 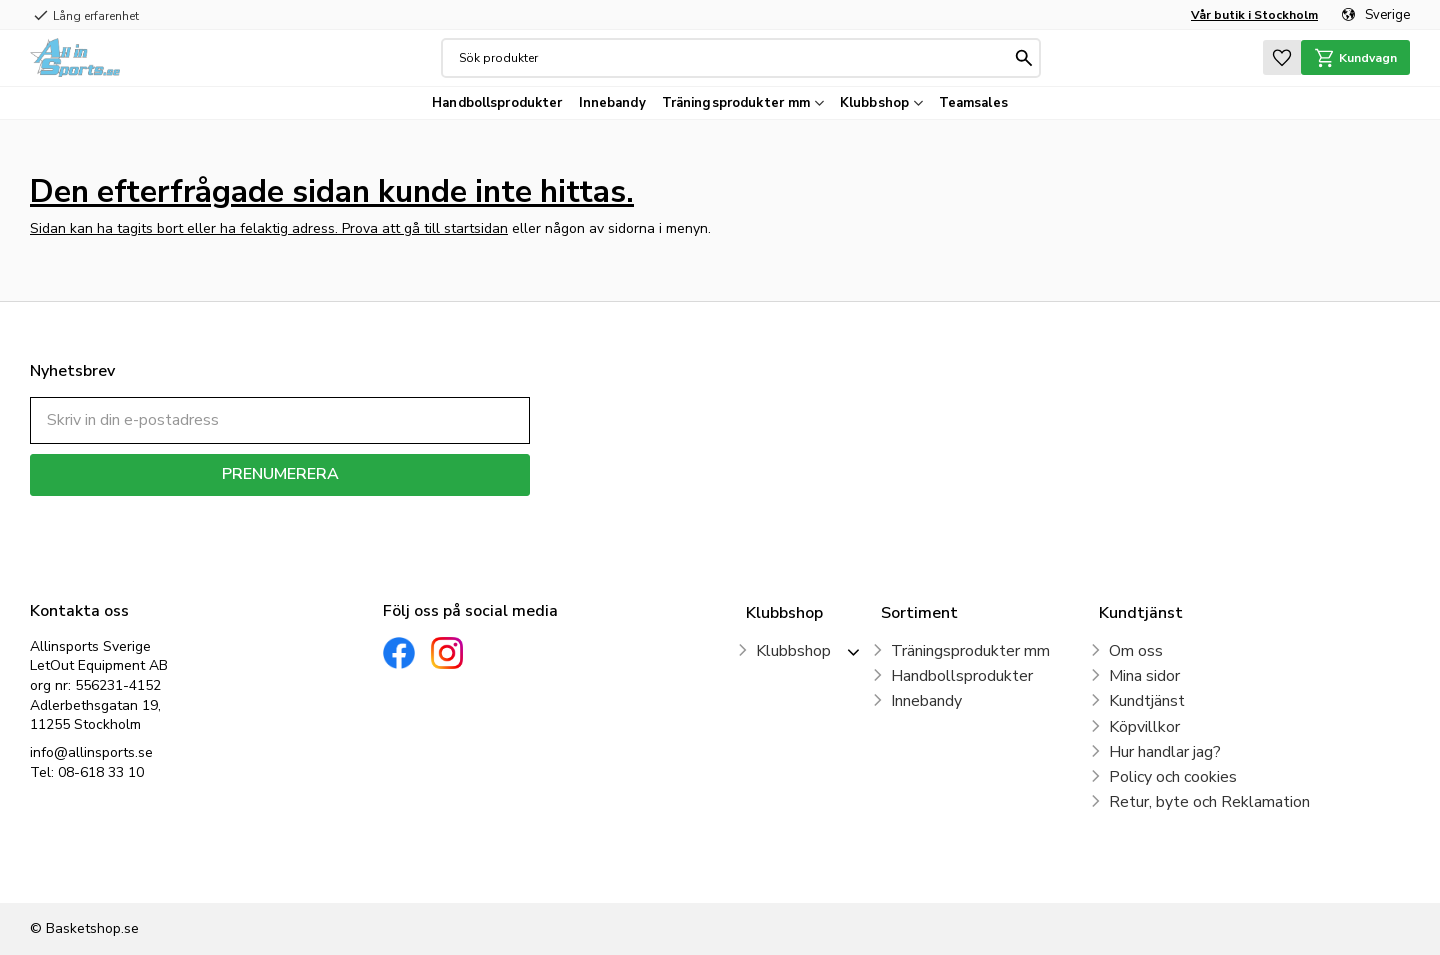 I want to click on Handbollsprodukter [menuitem], so click(x=497, y=103).